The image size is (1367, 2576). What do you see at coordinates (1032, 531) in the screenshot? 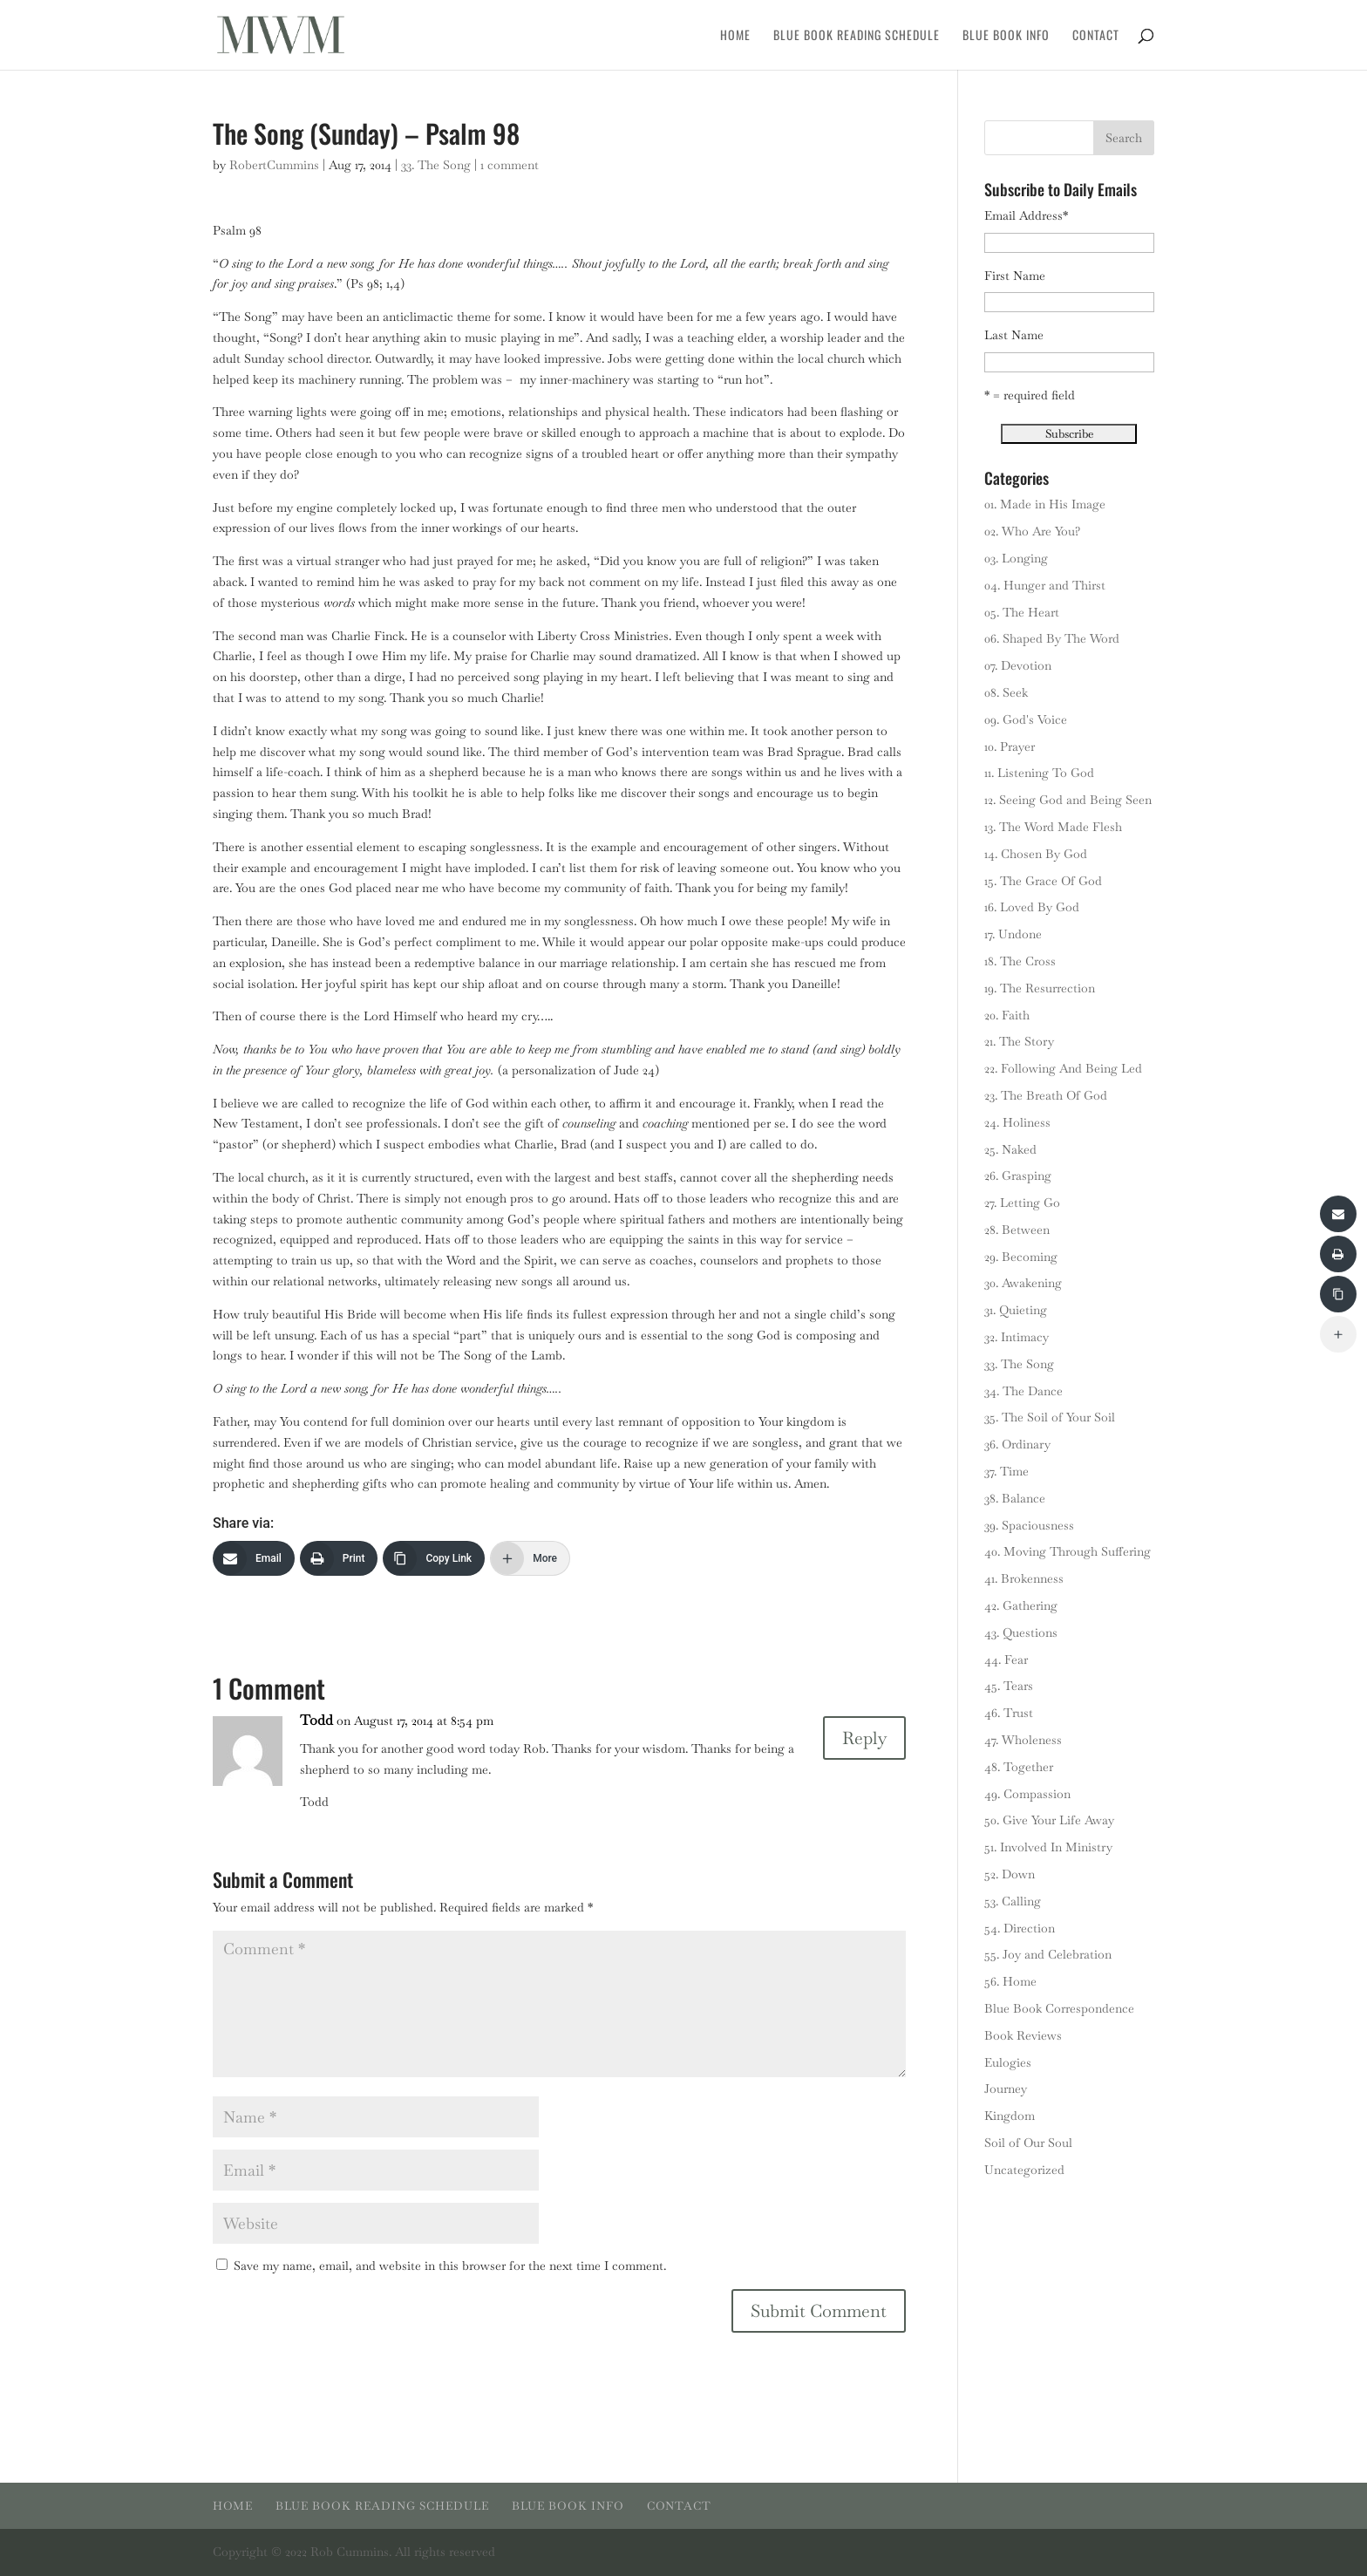
I see `02. Who Are You?` at bounding box center [1032, 531].